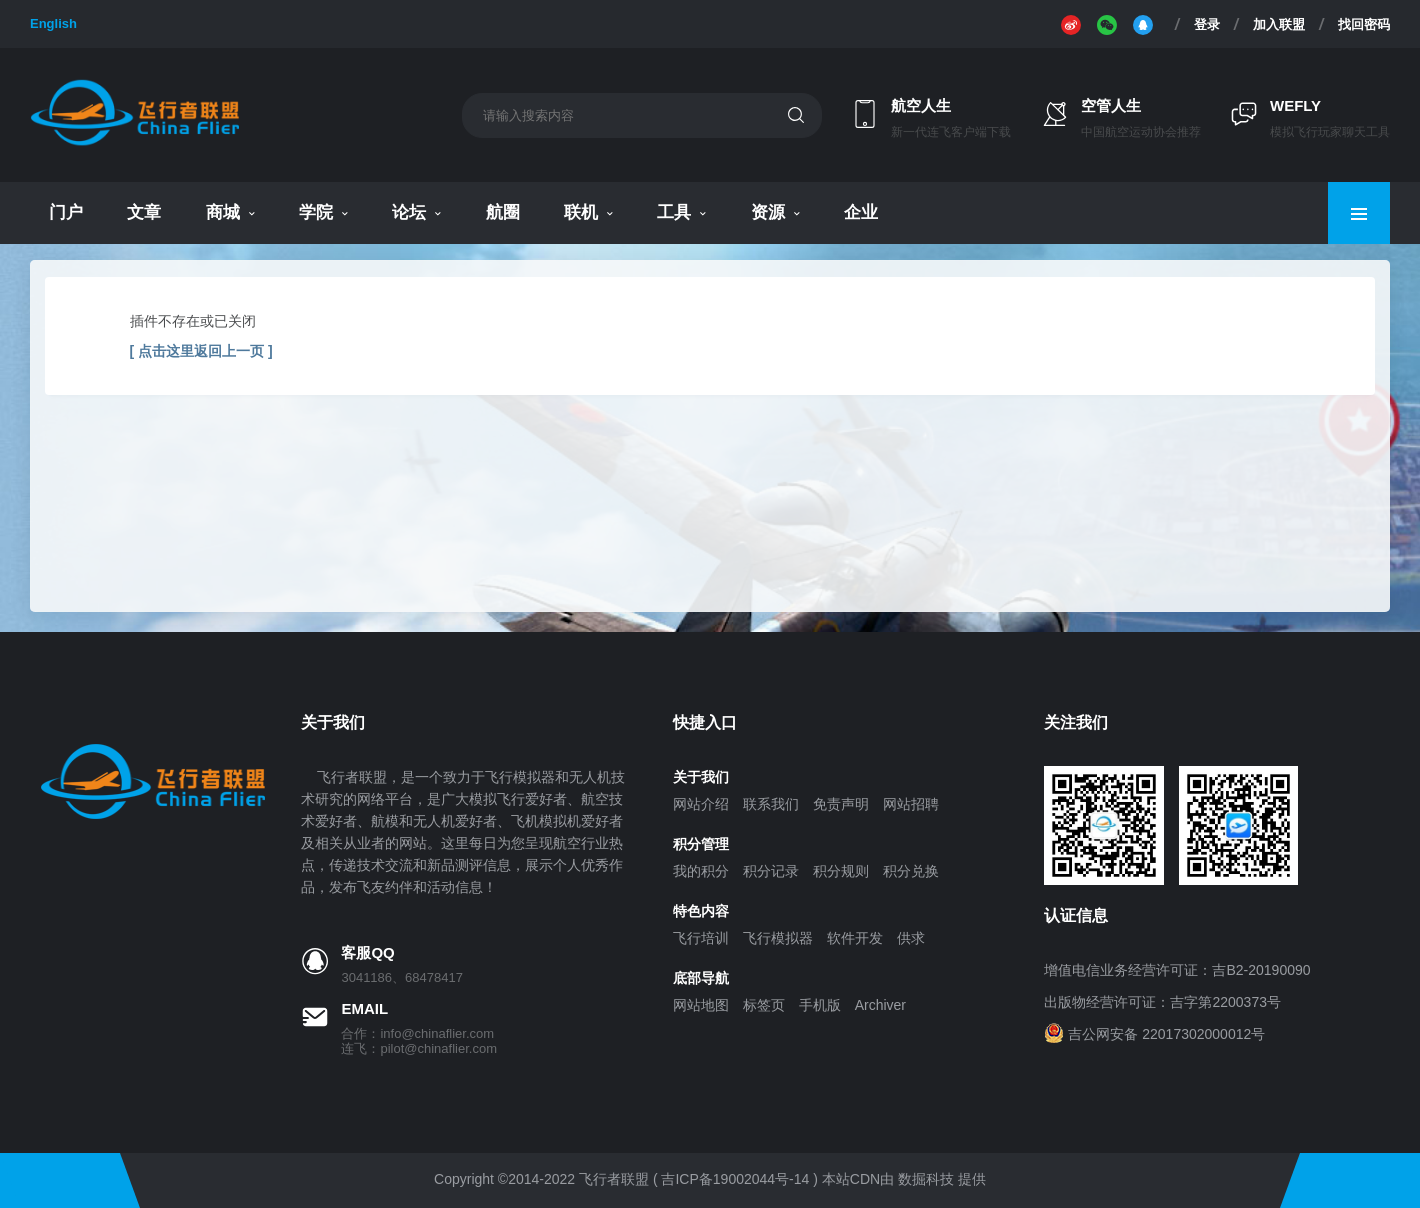 The image size is (1420, 1208). Describe the element at coordinates (771, 871) in the screenshot. I see `积分记录` at that location.